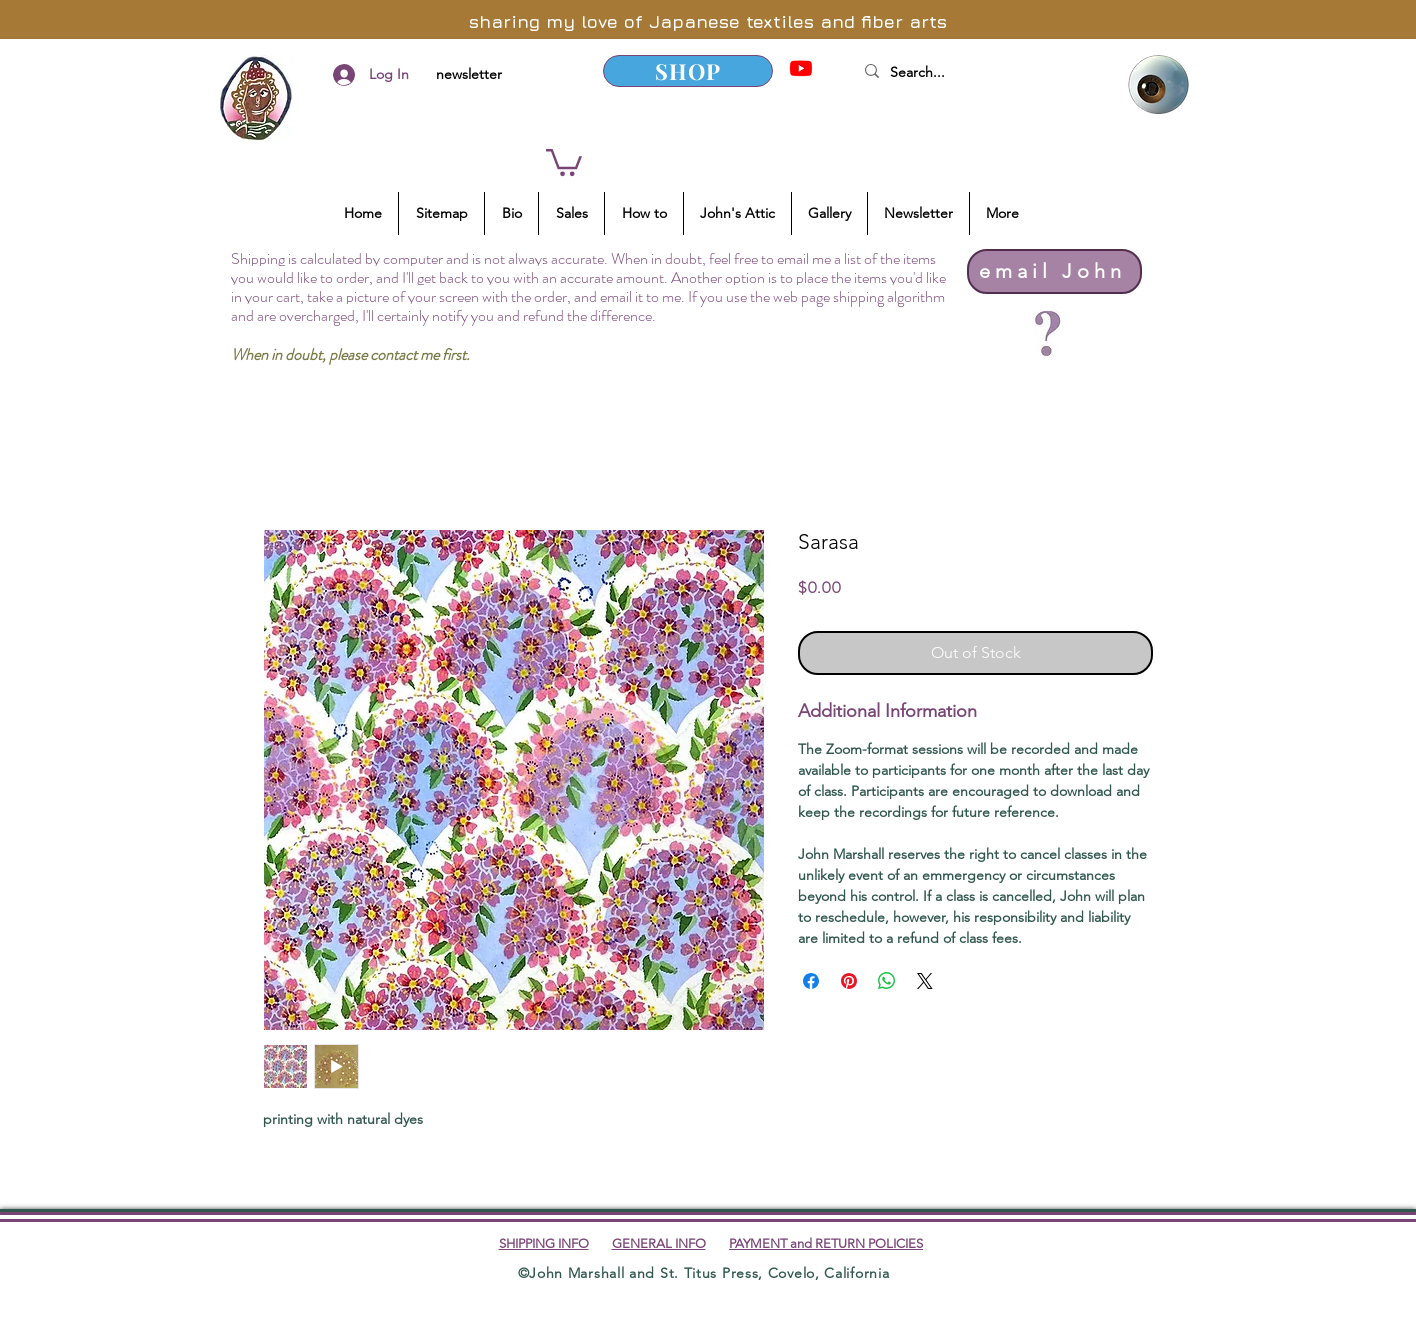  I want to click on [YouTube], so click(801, 68).